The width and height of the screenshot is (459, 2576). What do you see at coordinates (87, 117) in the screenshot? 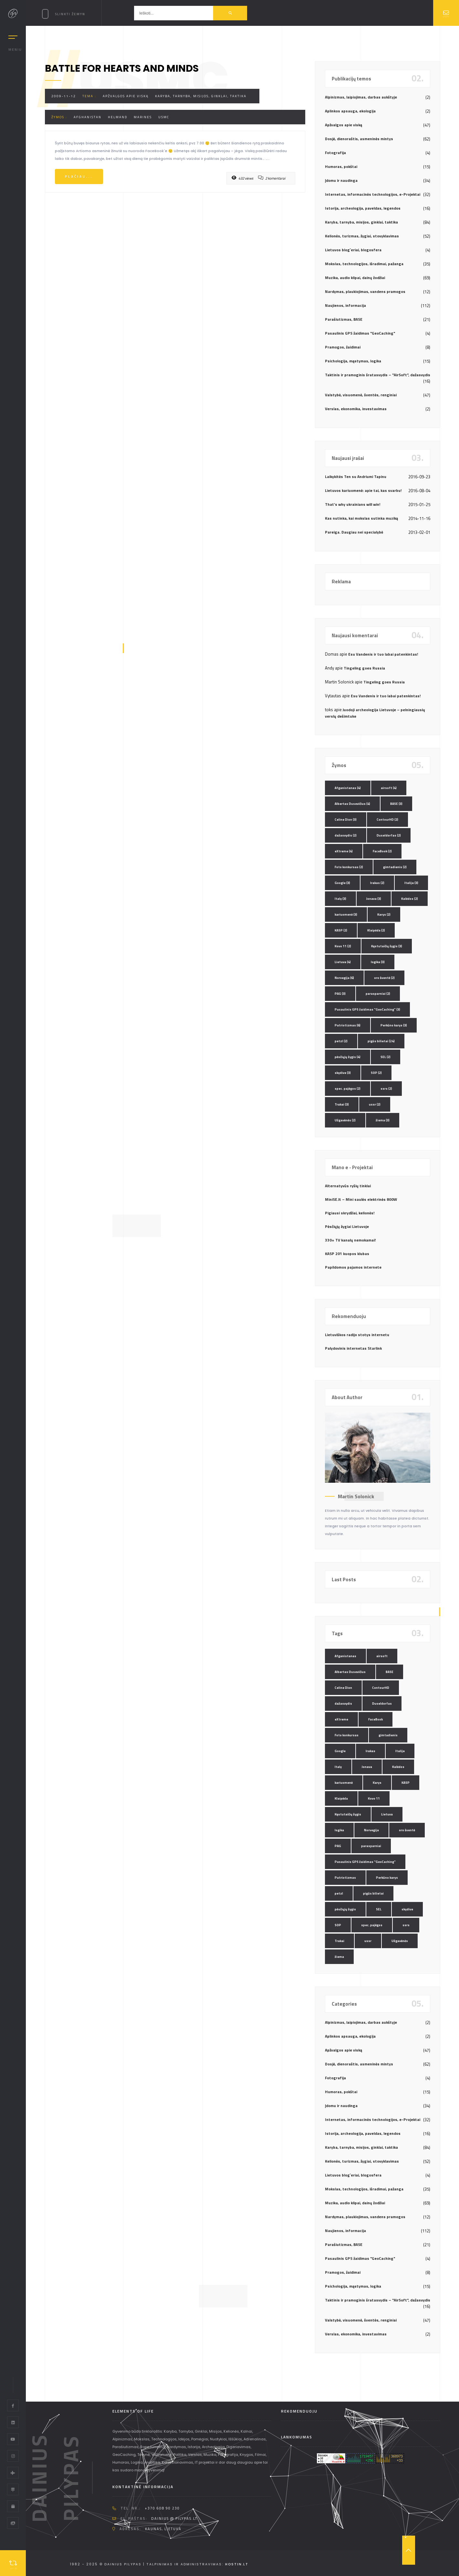
I see `Afghanistan` at bounding box center [87, 117].